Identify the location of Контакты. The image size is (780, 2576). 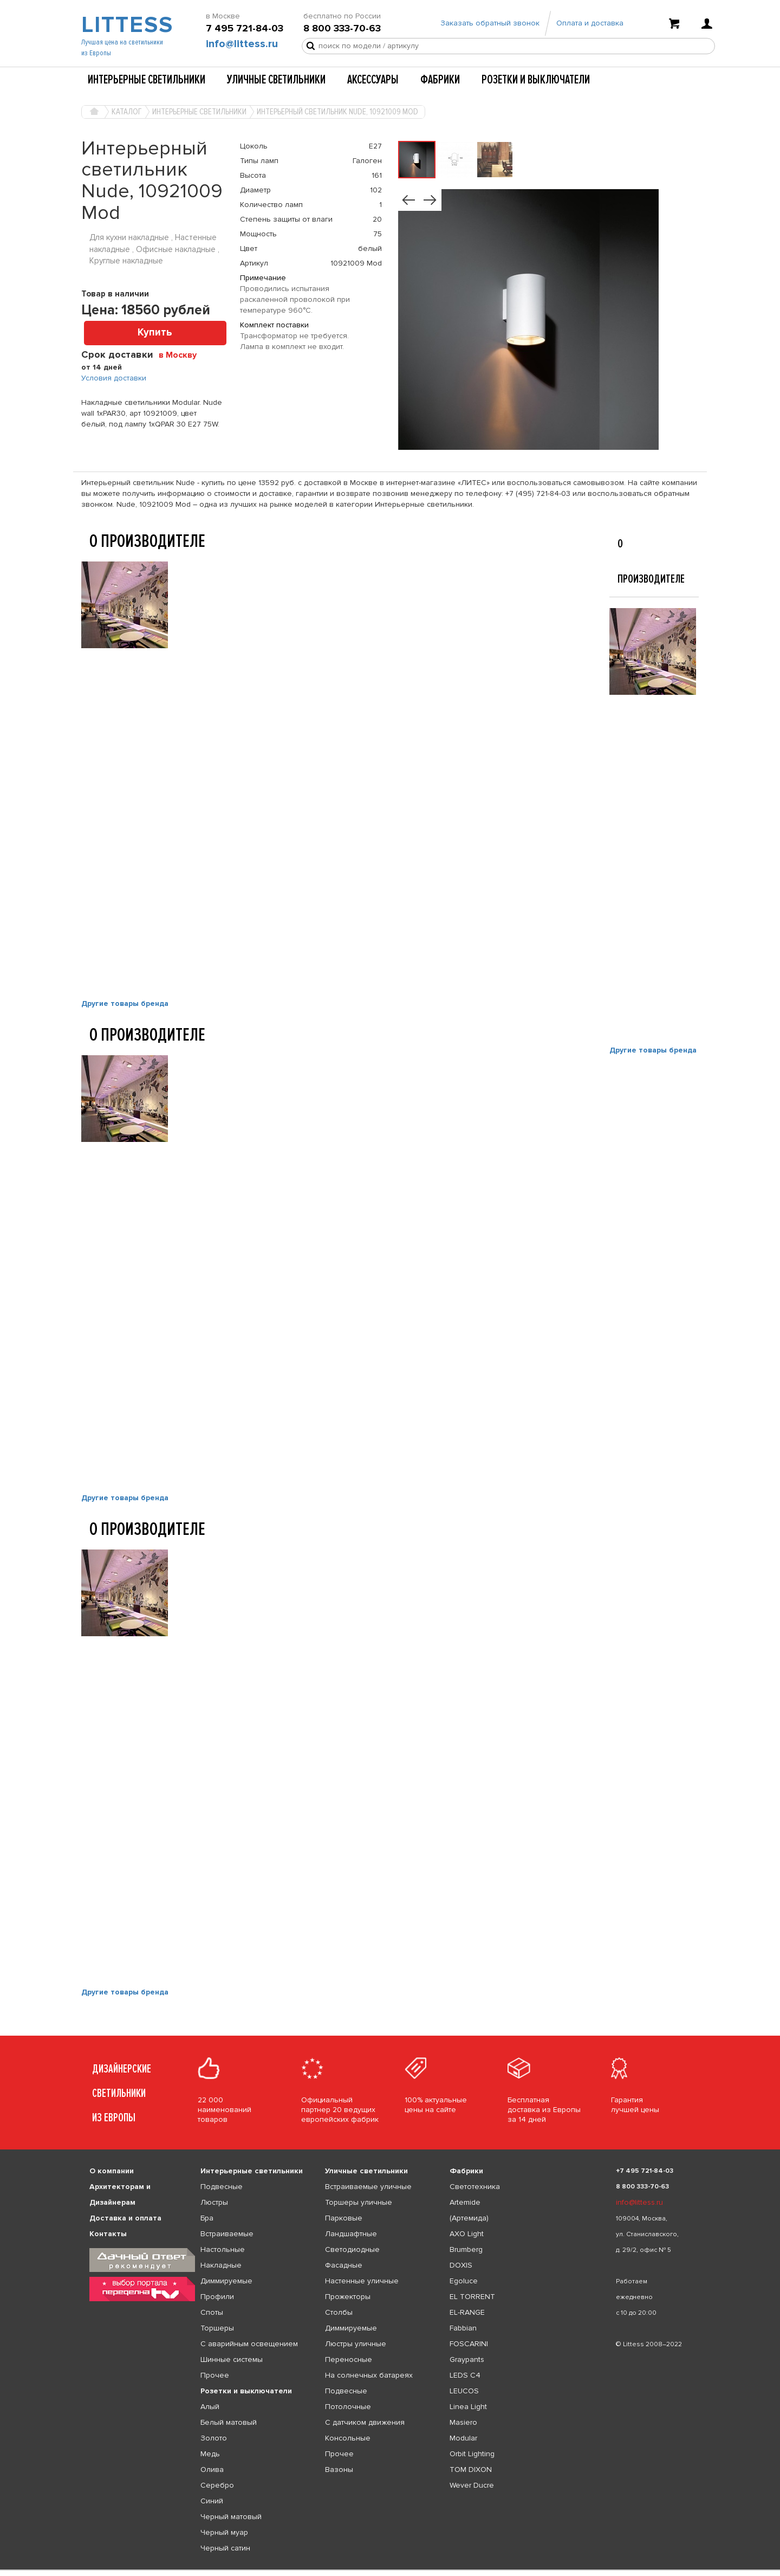
(108, 2233).